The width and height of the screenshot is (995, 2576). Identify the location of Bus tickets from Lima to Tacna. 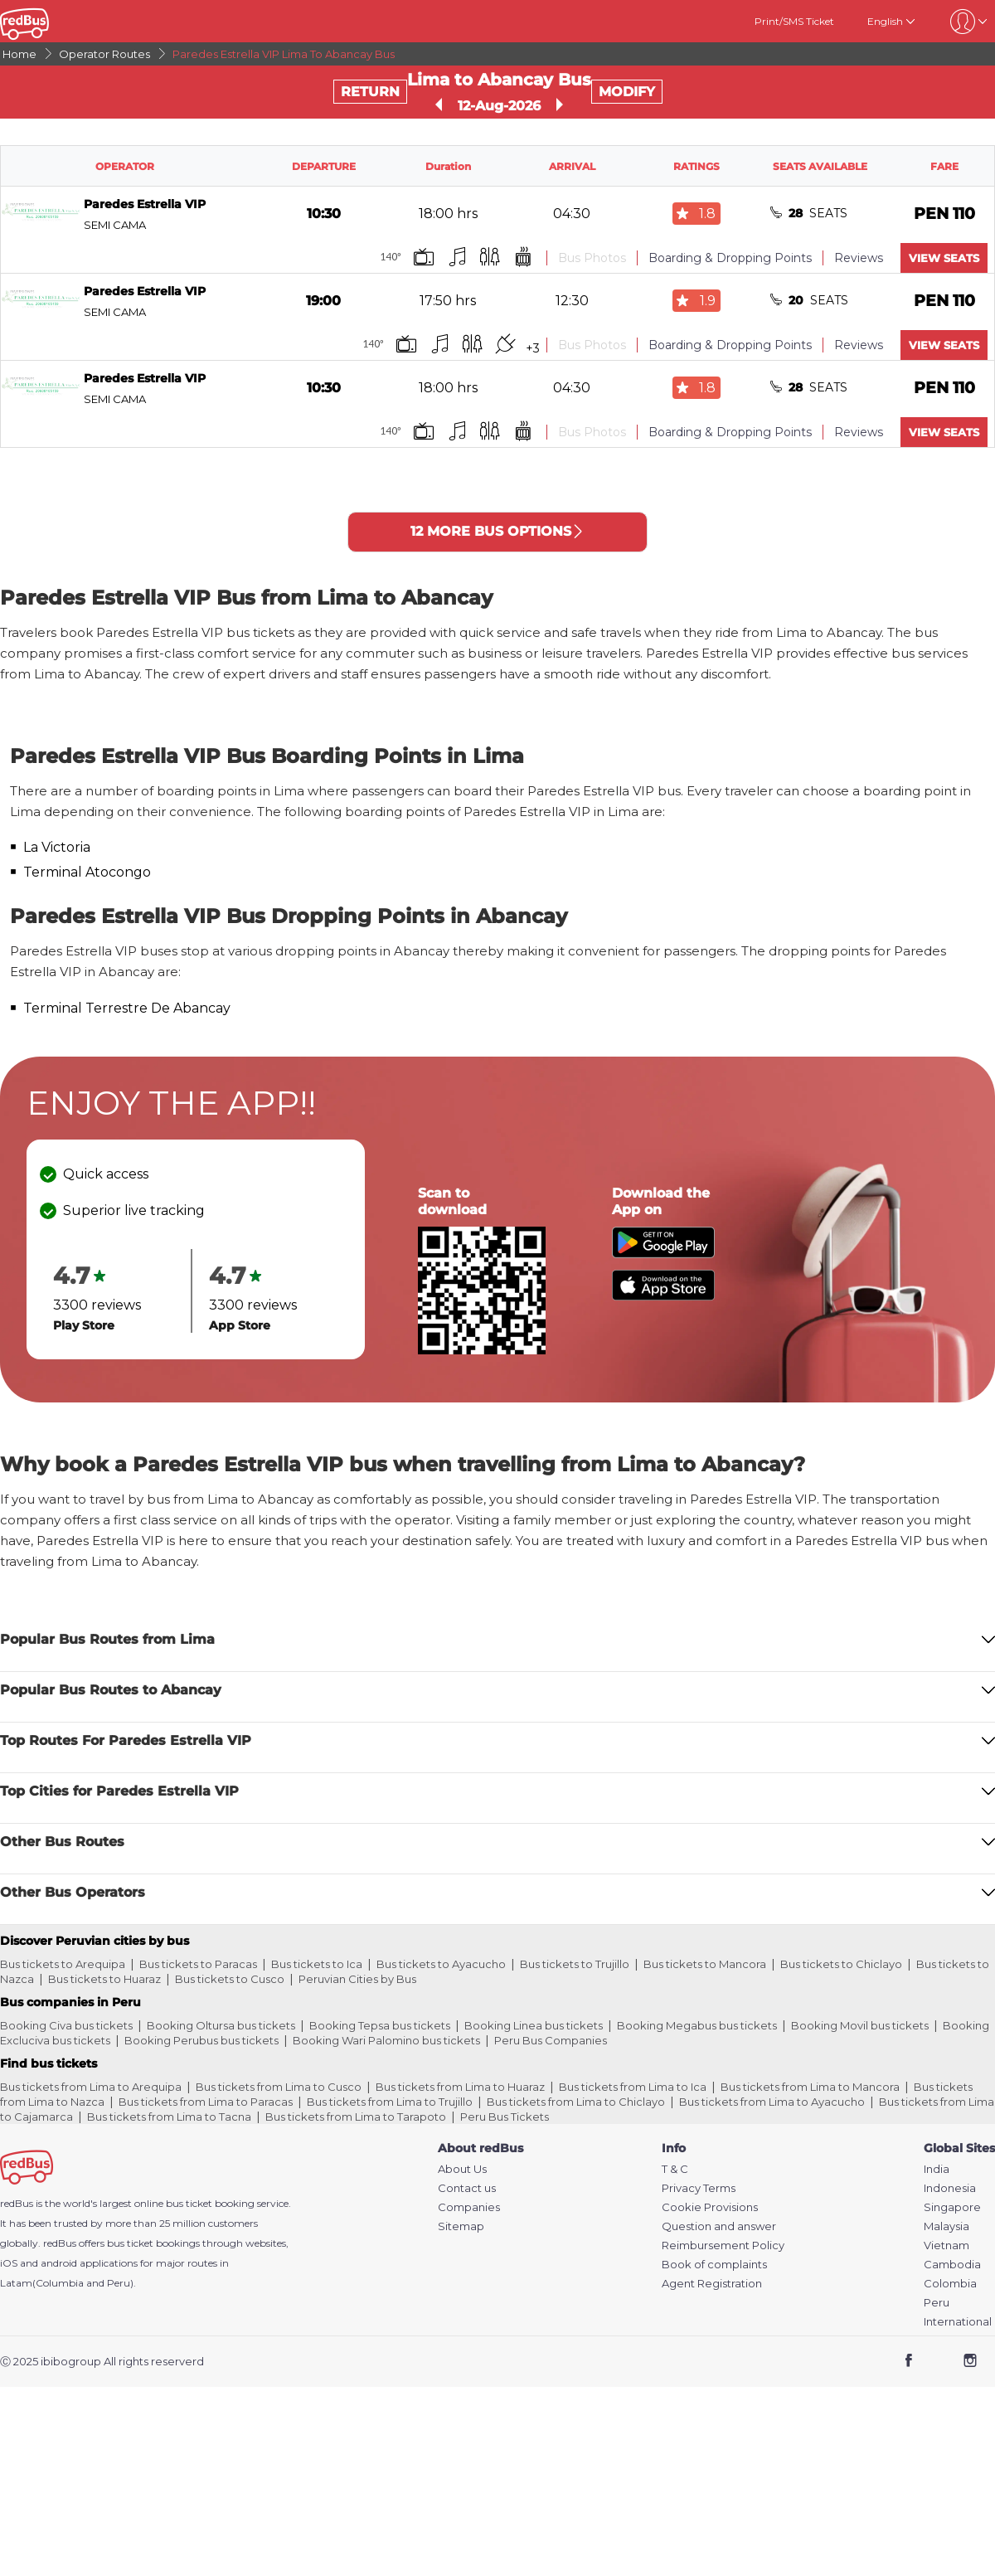
(169, 2116).